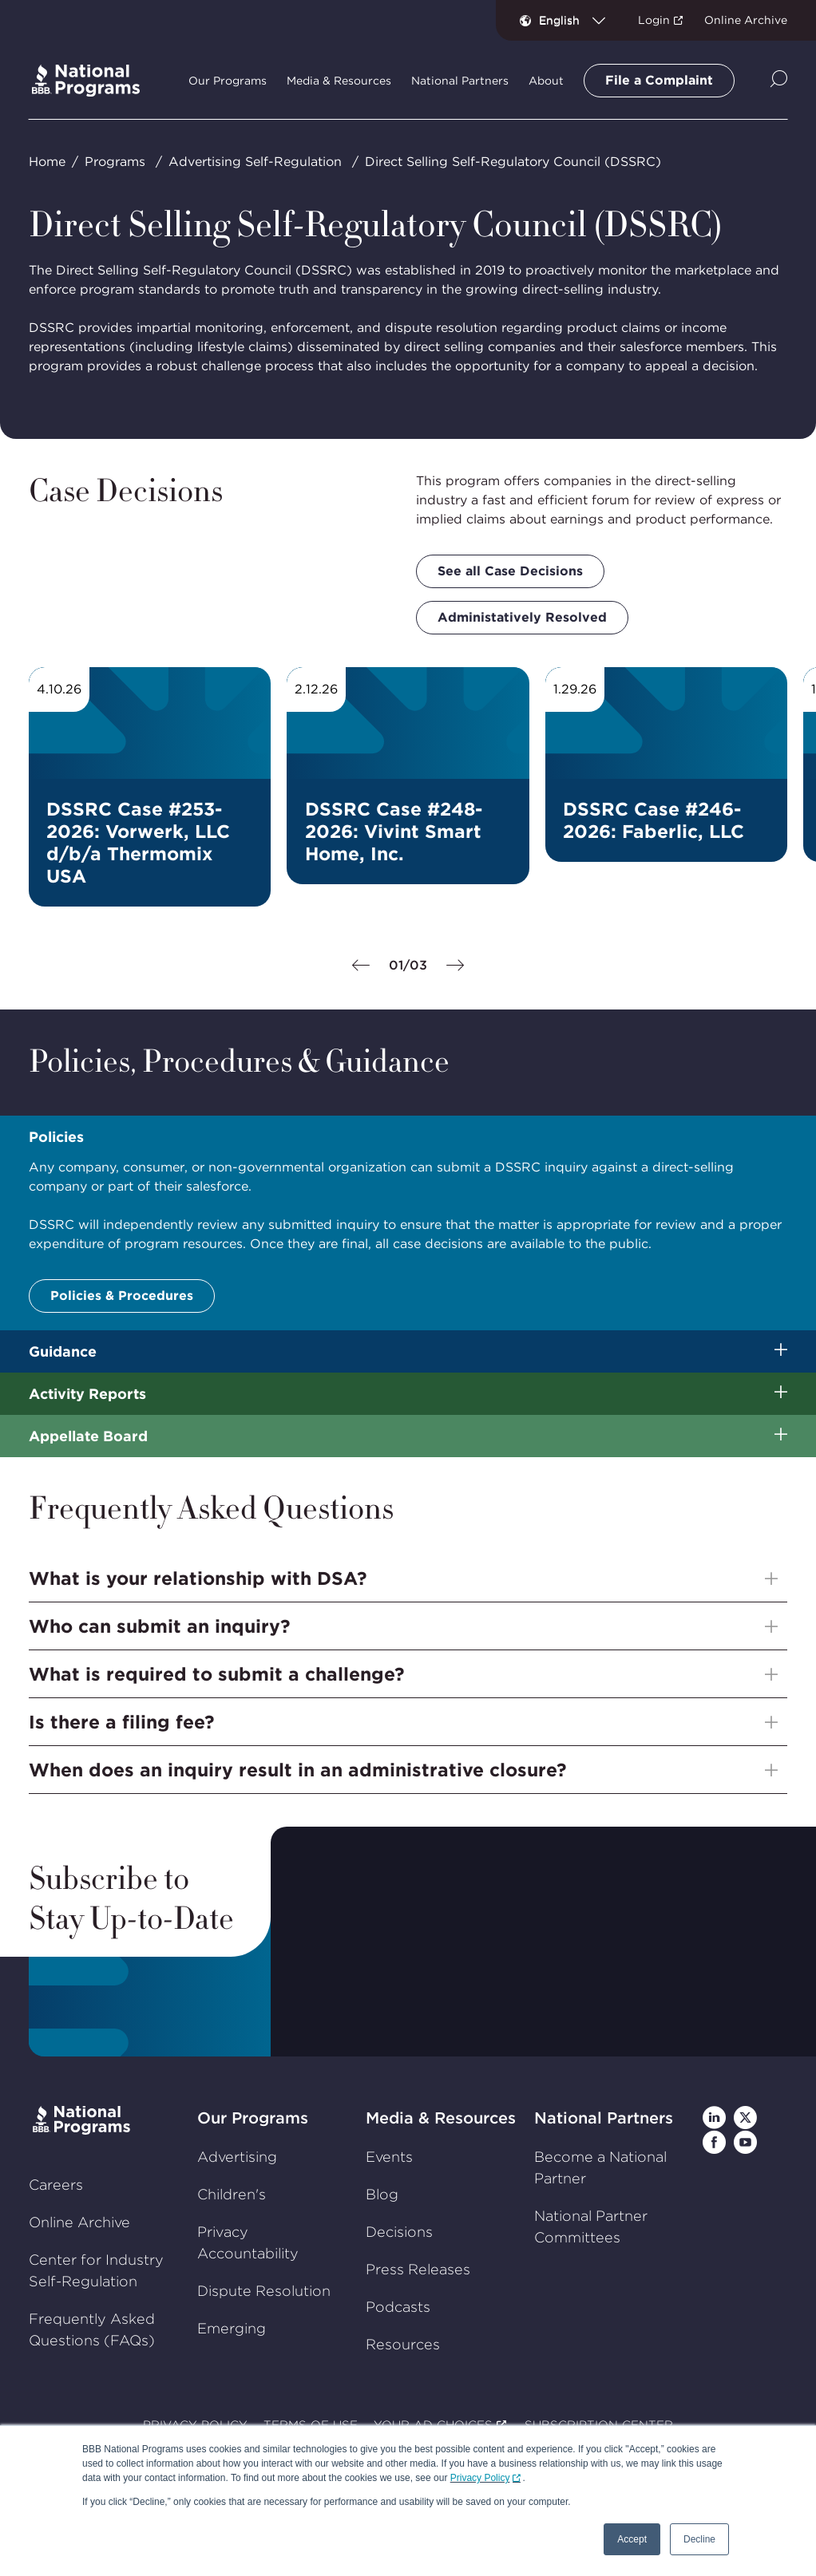  I want to click on Blog, so click(382, 2194).